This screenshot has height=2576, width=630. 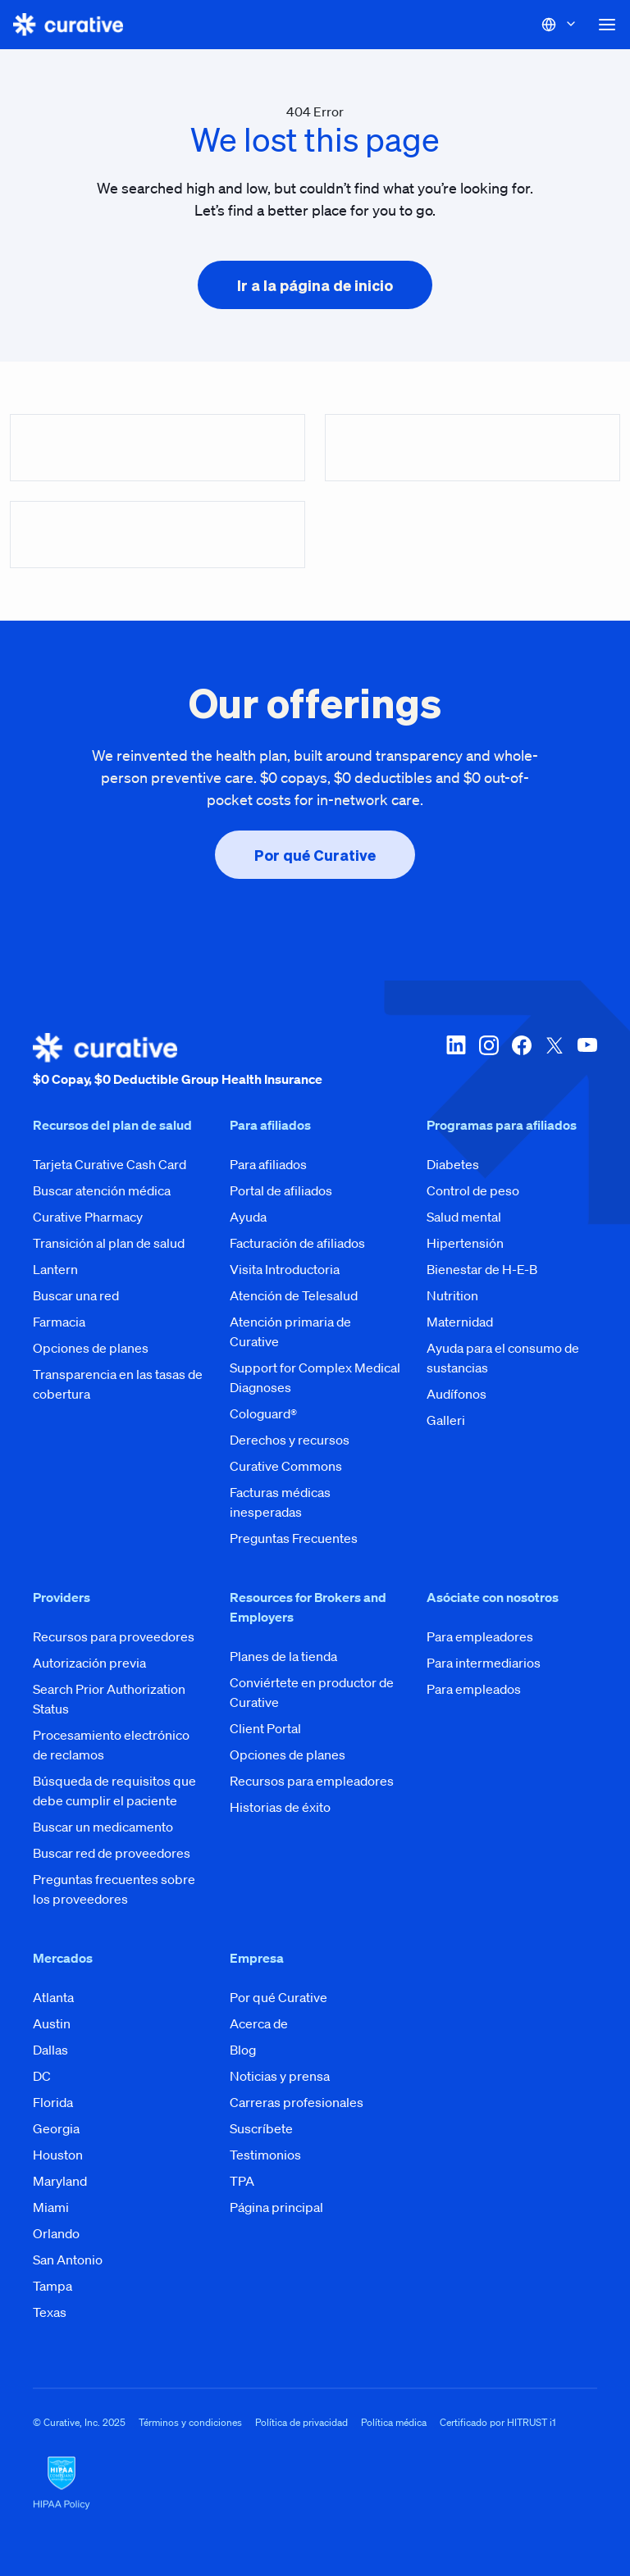 What do you see at coordinates (278, 1997) in the screenshot?
I see `Por qué Curative` at bounding box center [278, 1997].